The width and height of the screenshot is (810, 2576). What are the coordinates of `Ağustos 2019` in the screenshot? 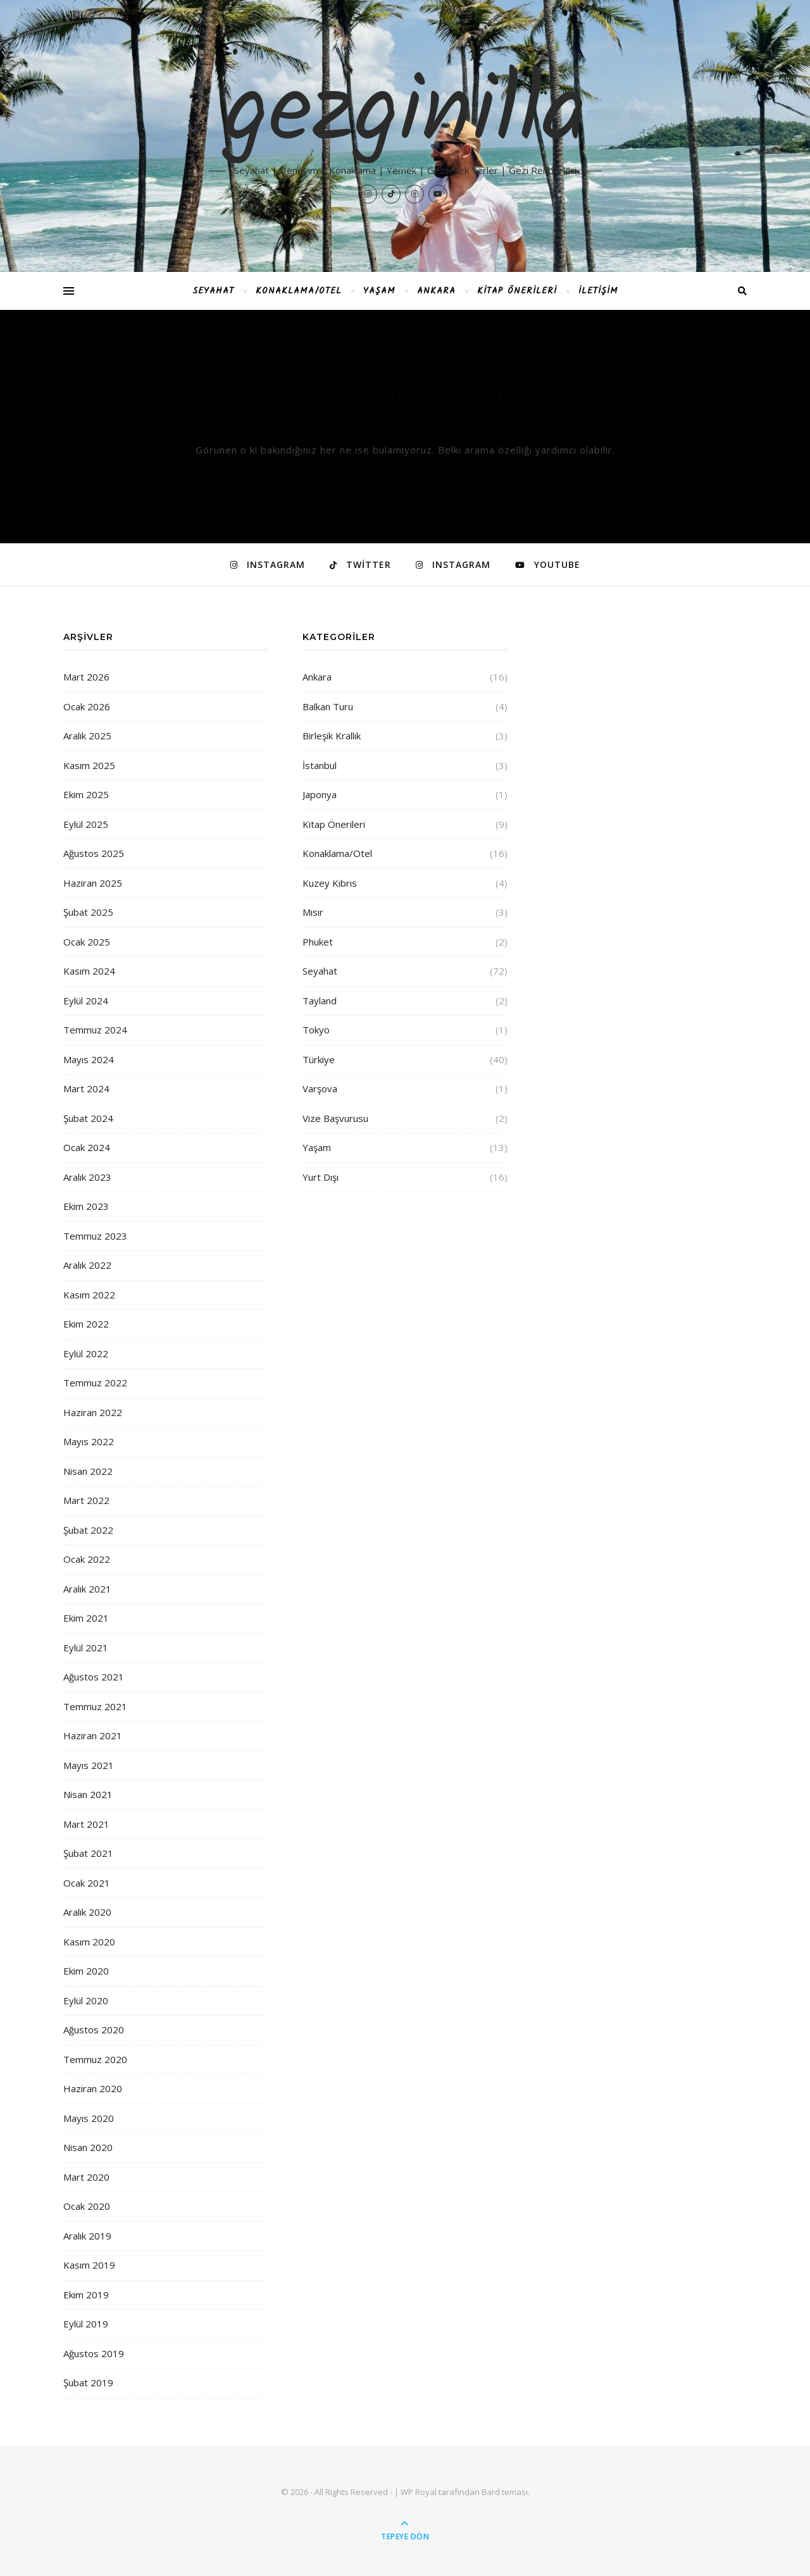 It's located at (93, 2353).